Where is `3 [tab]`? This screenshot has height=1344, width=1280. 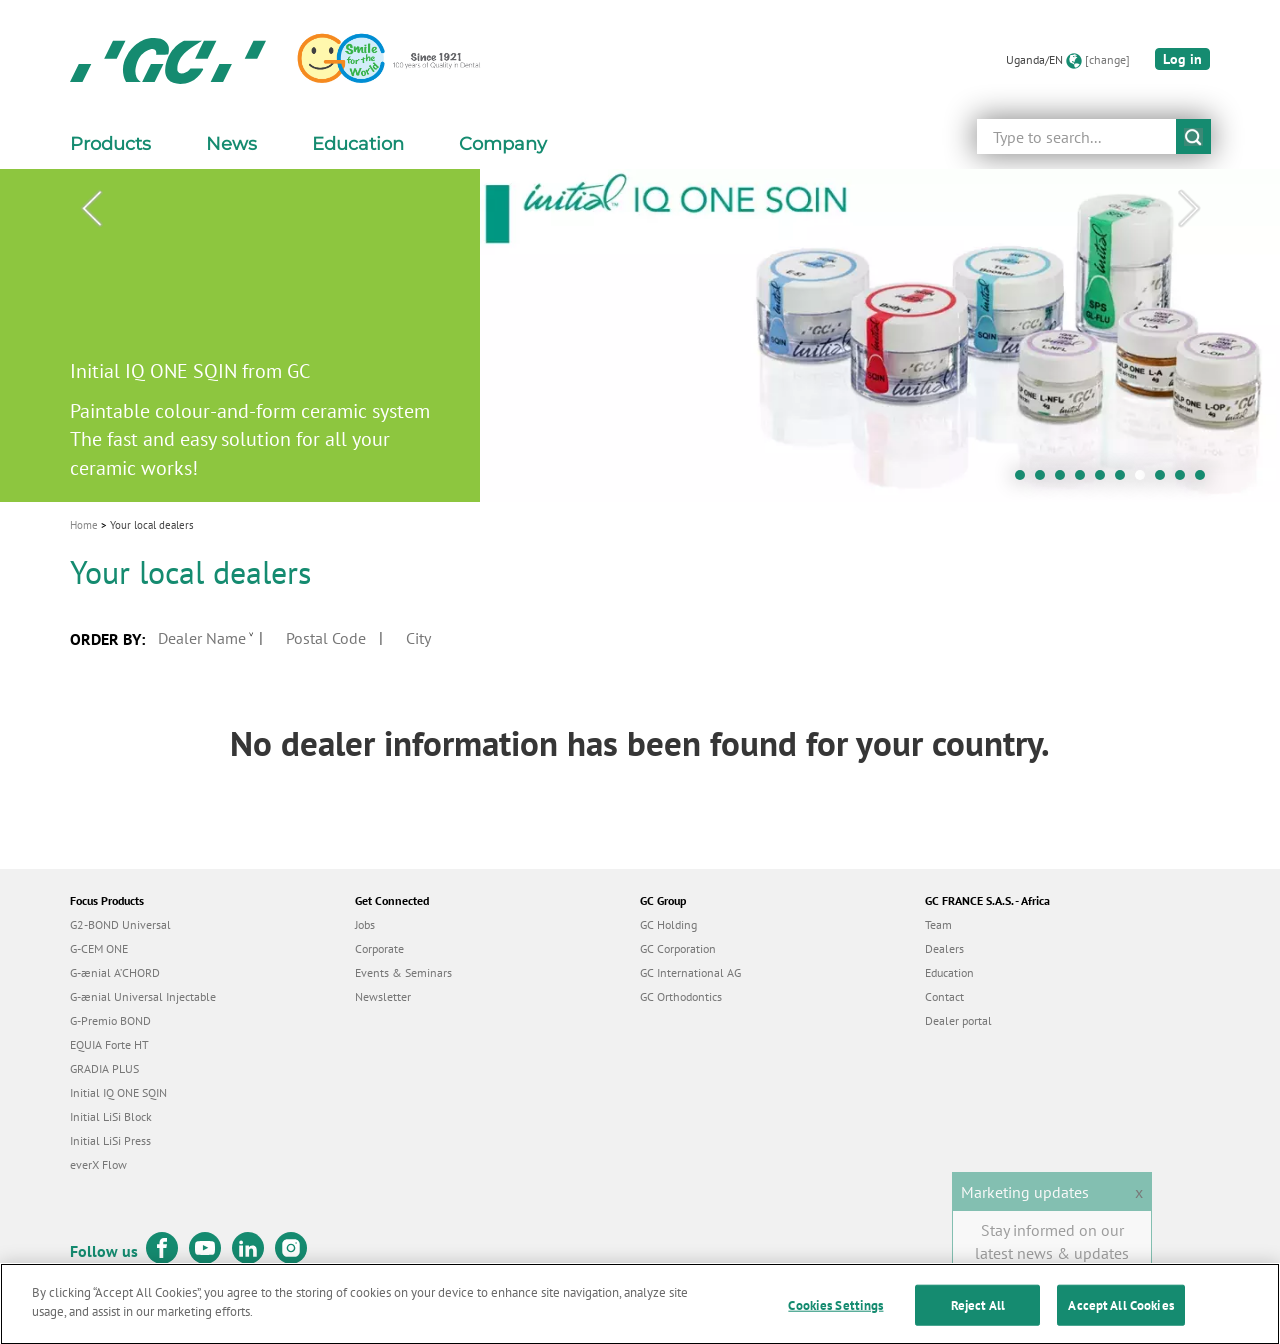 3 [tab] is located at coordinates (1065, 480).